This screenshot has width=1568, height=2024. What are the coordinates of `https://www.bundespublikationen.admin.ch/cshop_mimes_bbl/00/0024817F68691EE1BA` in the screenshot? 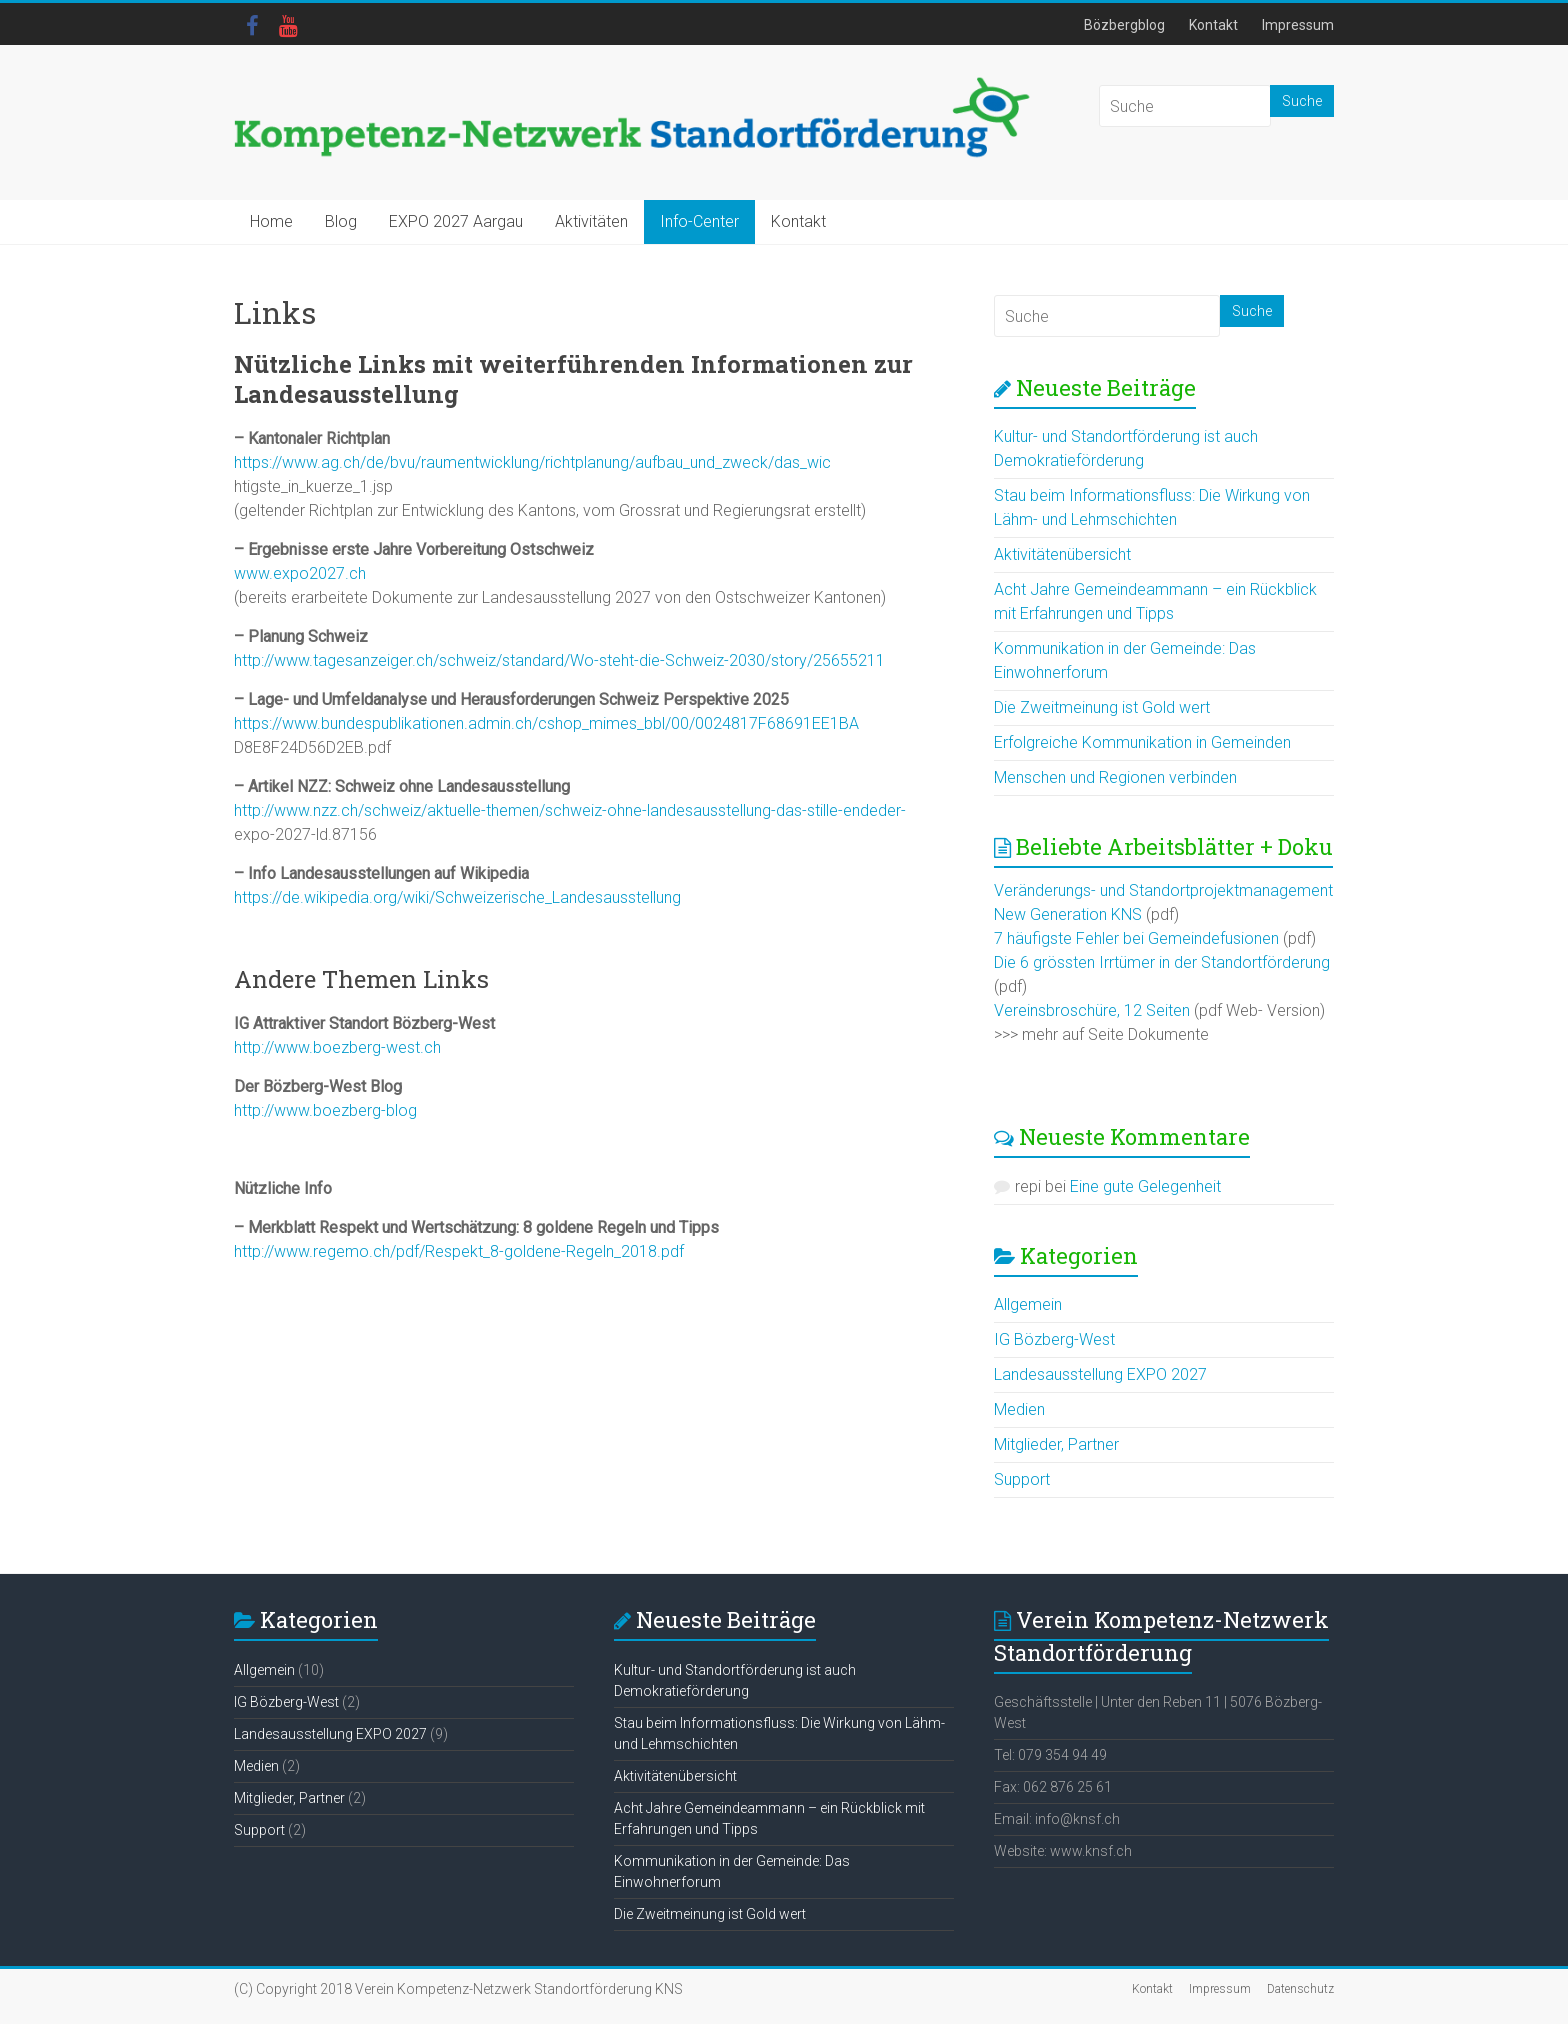 It's located at (546, 723).